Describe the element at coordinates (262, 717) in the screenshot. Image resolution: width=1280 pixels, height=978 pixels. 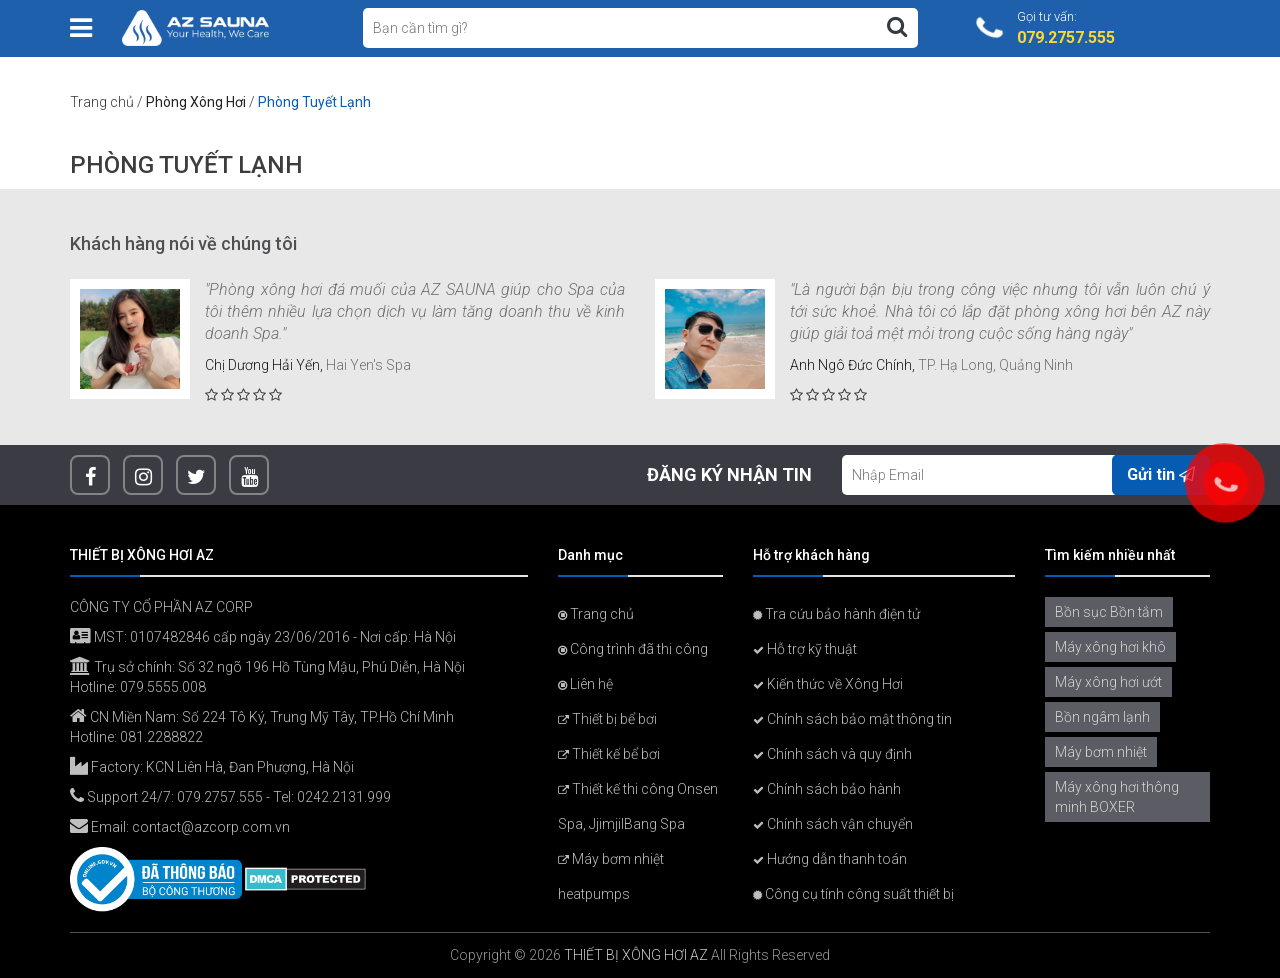
I see `CN Miền Nam: Số 224 Tô Ký, Trung Mỹ Tây, TP.Hồ Chí Minh` at that location.